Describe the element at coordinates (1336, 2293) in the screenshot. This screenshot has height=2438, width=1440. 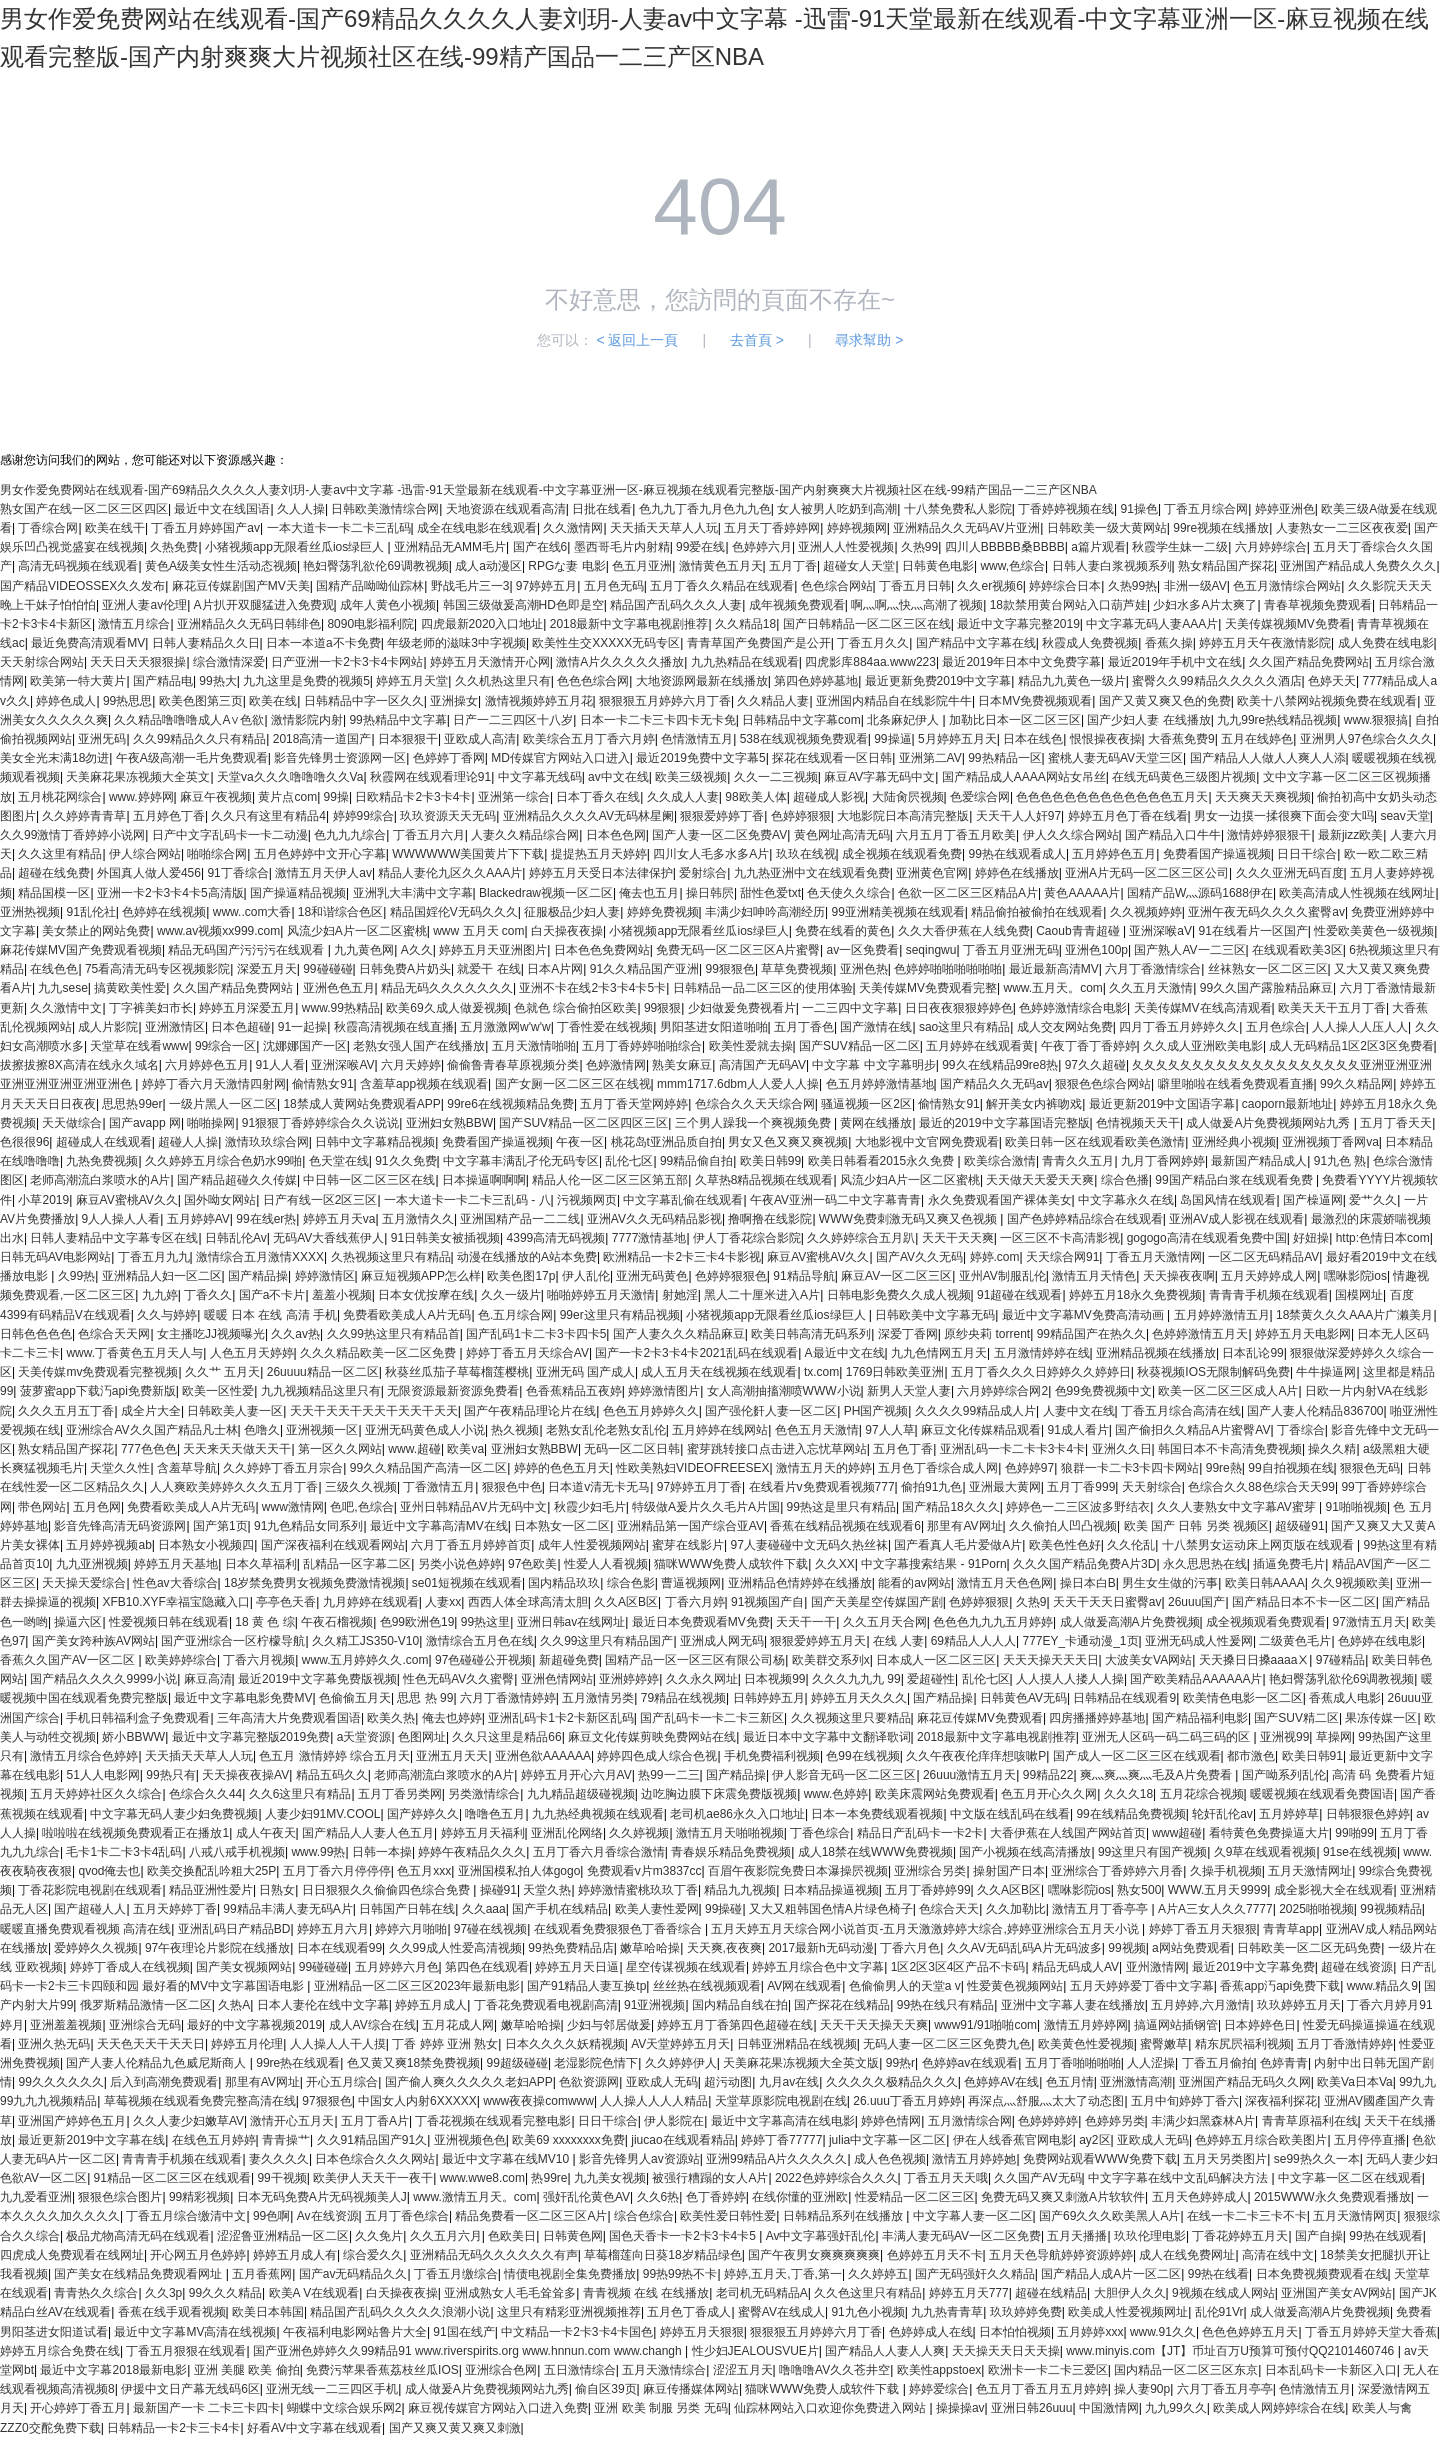
I see `亚洲国产美女AV网站` at that location.